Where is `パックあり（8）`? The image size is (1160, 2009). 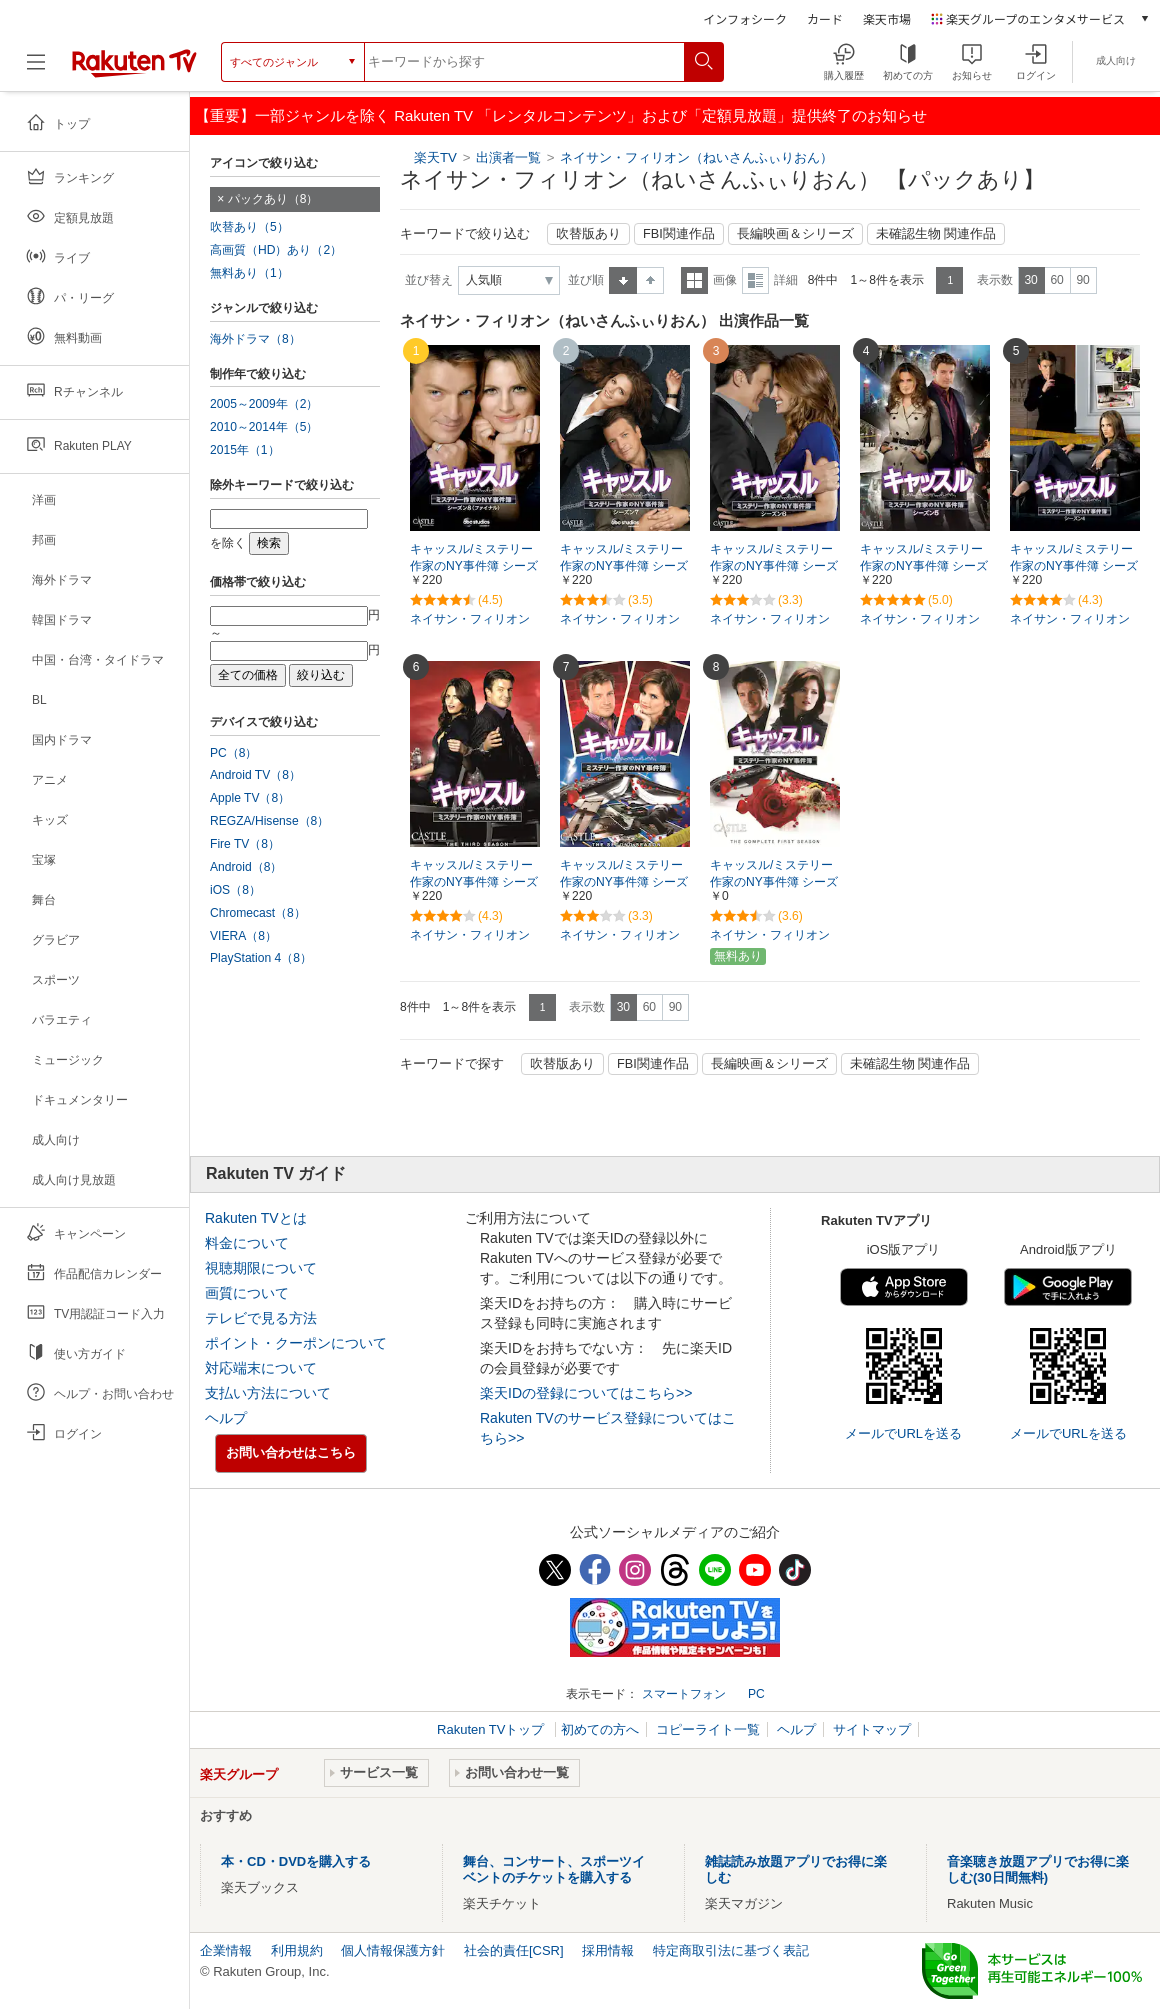 パックあり（8） is located at coordinates (273, 199).